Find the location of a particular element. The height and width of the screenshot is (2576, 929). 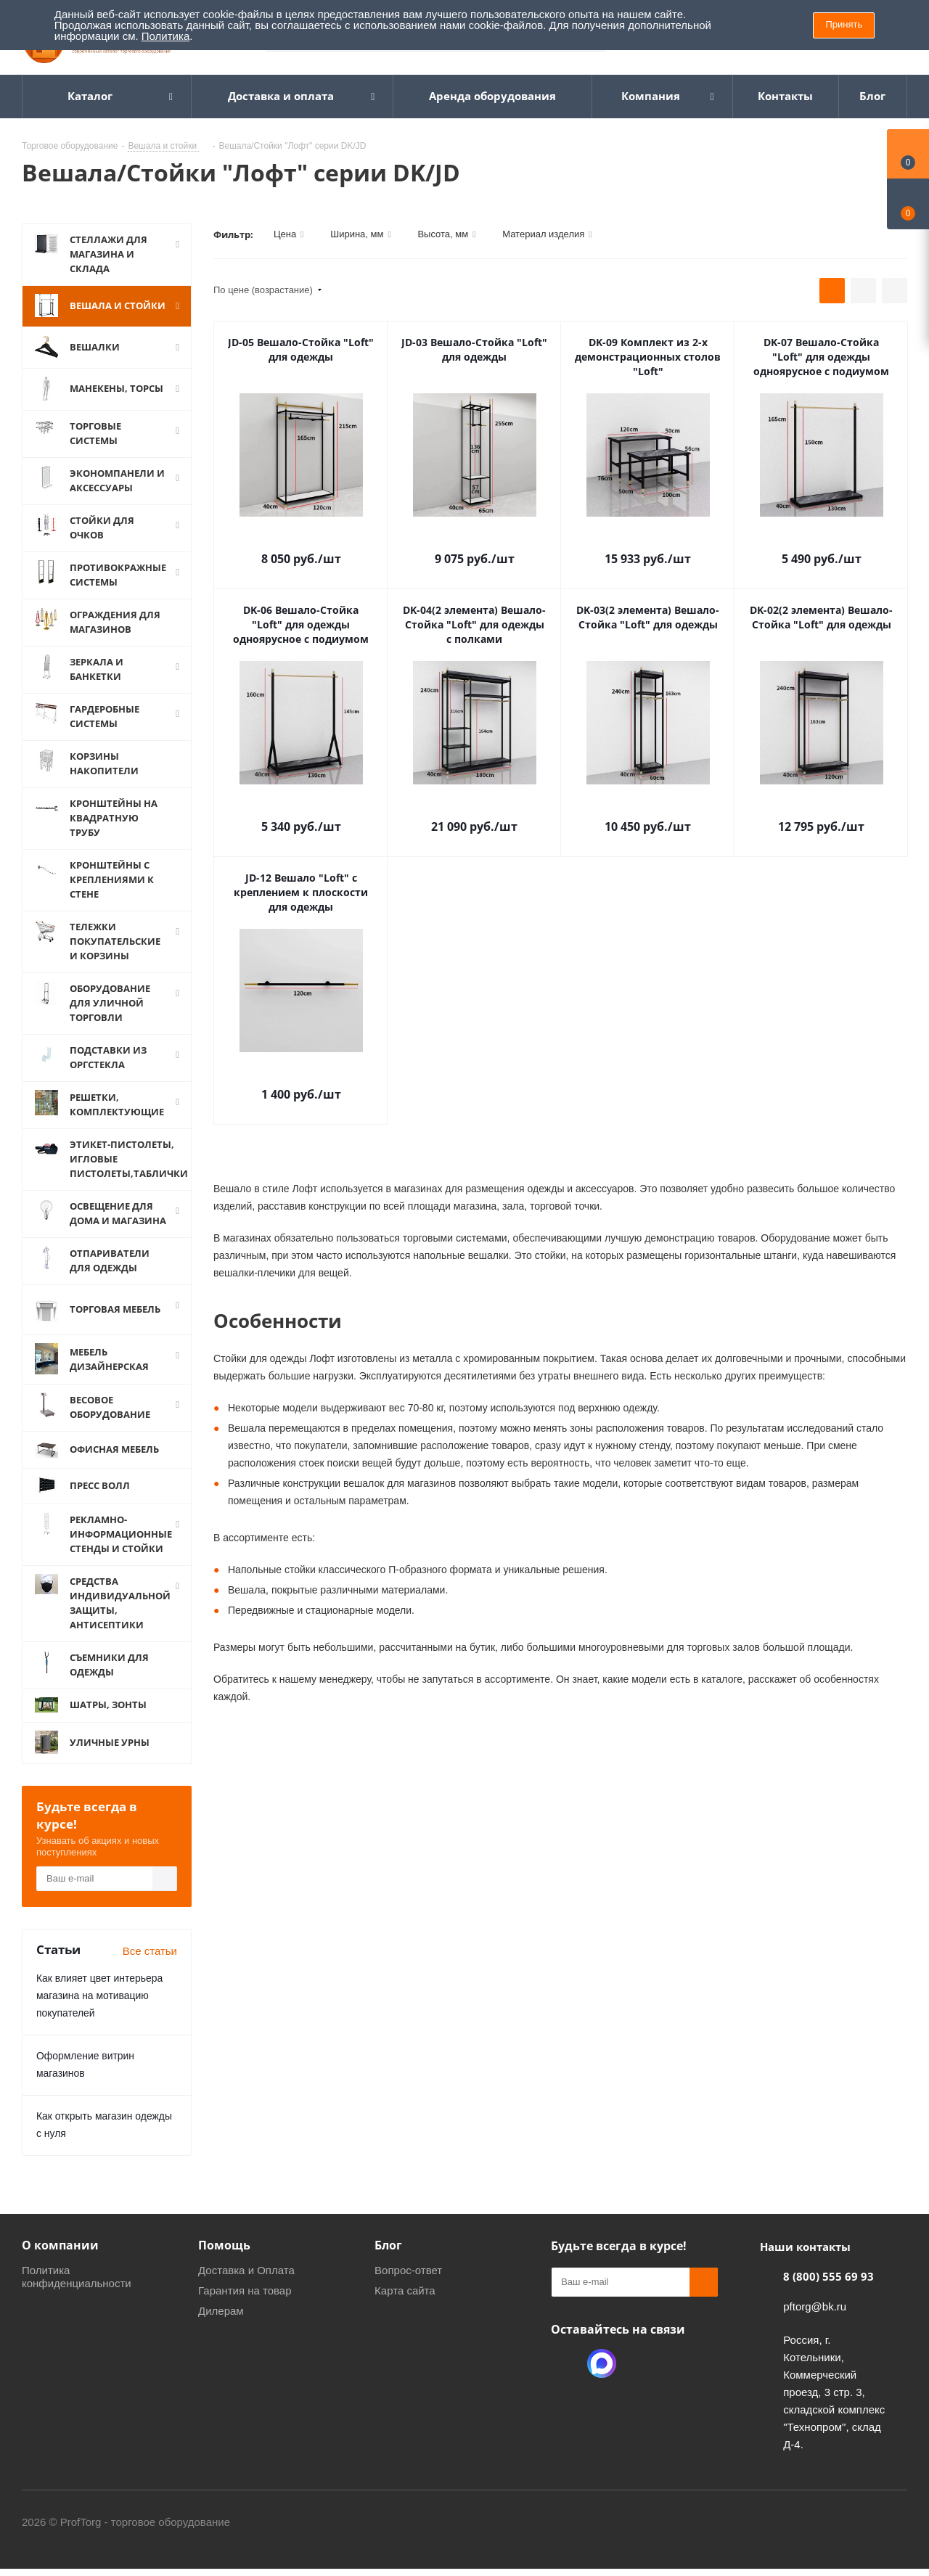

Все статьи is located at coordinates (150, 1969).